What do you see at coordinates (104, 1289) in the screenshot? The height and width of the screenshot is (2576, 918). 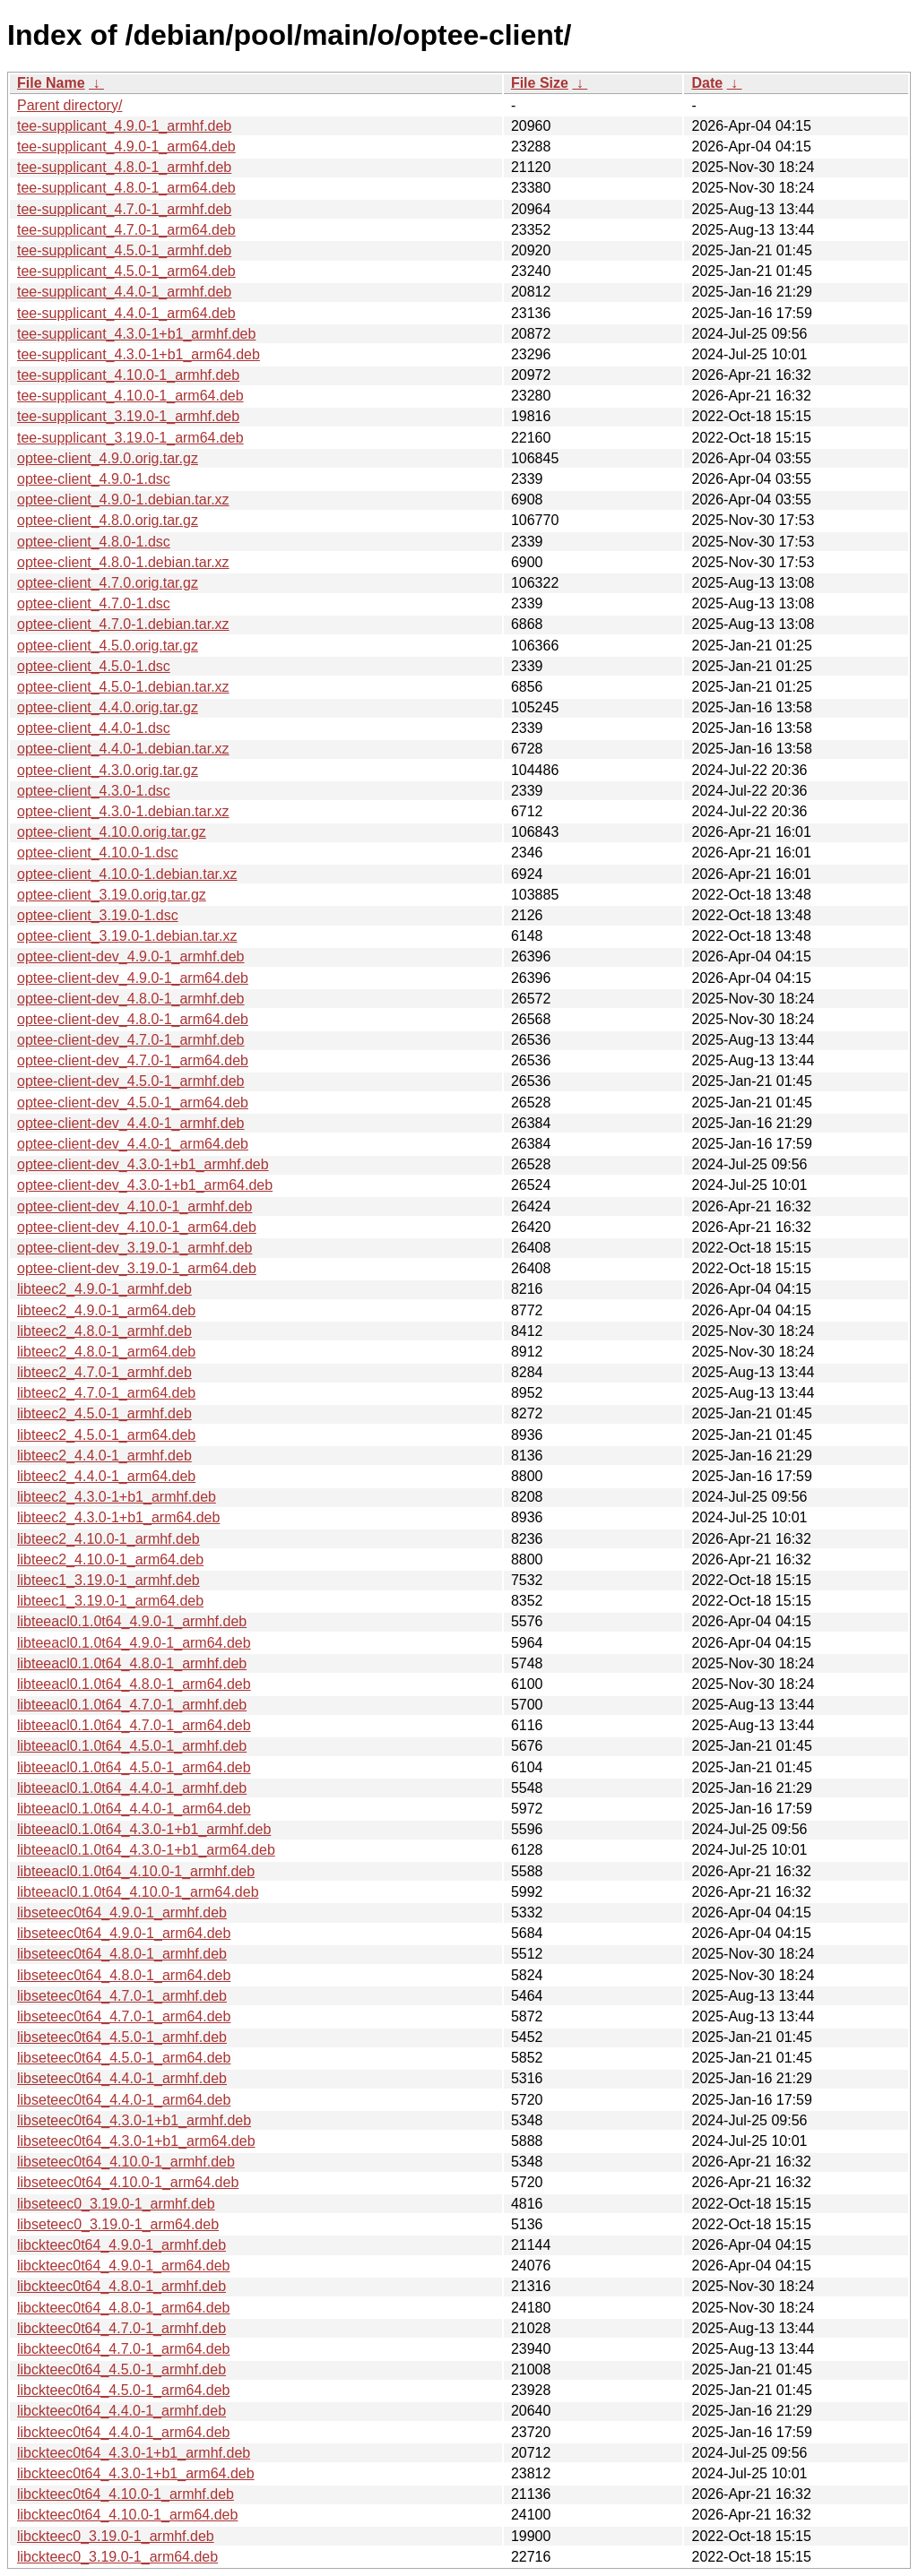 I see `libteec2_4.9.0-1_armhf.deb` at bounding box center [104, 1289].